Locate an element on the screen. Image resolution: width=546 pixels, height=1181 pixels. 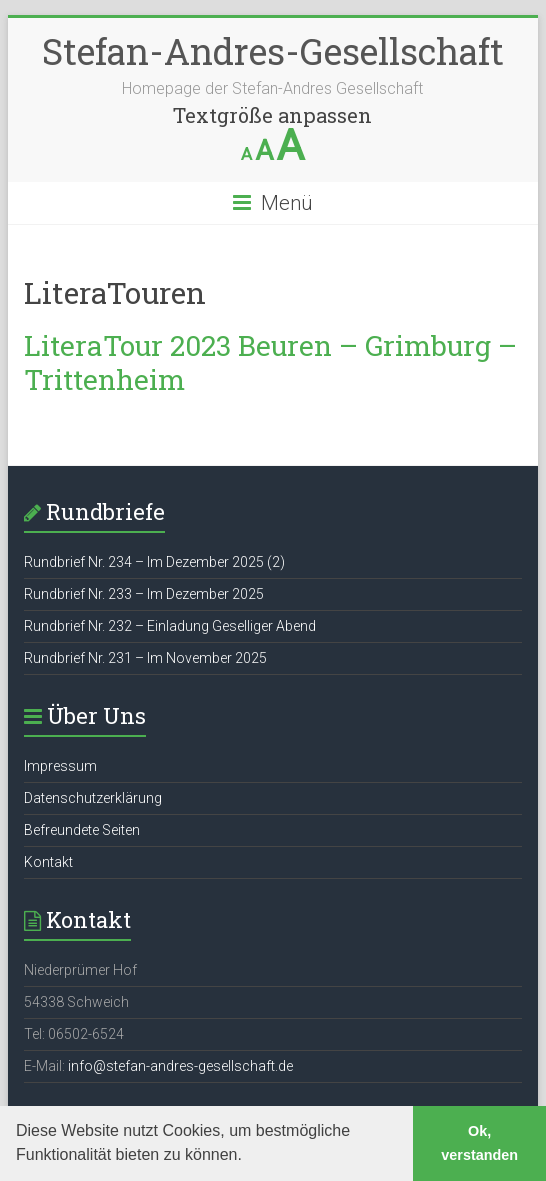
Rundbrief Nr. 233 – Im Dezember 2025 is located at coordinates (144, 594).